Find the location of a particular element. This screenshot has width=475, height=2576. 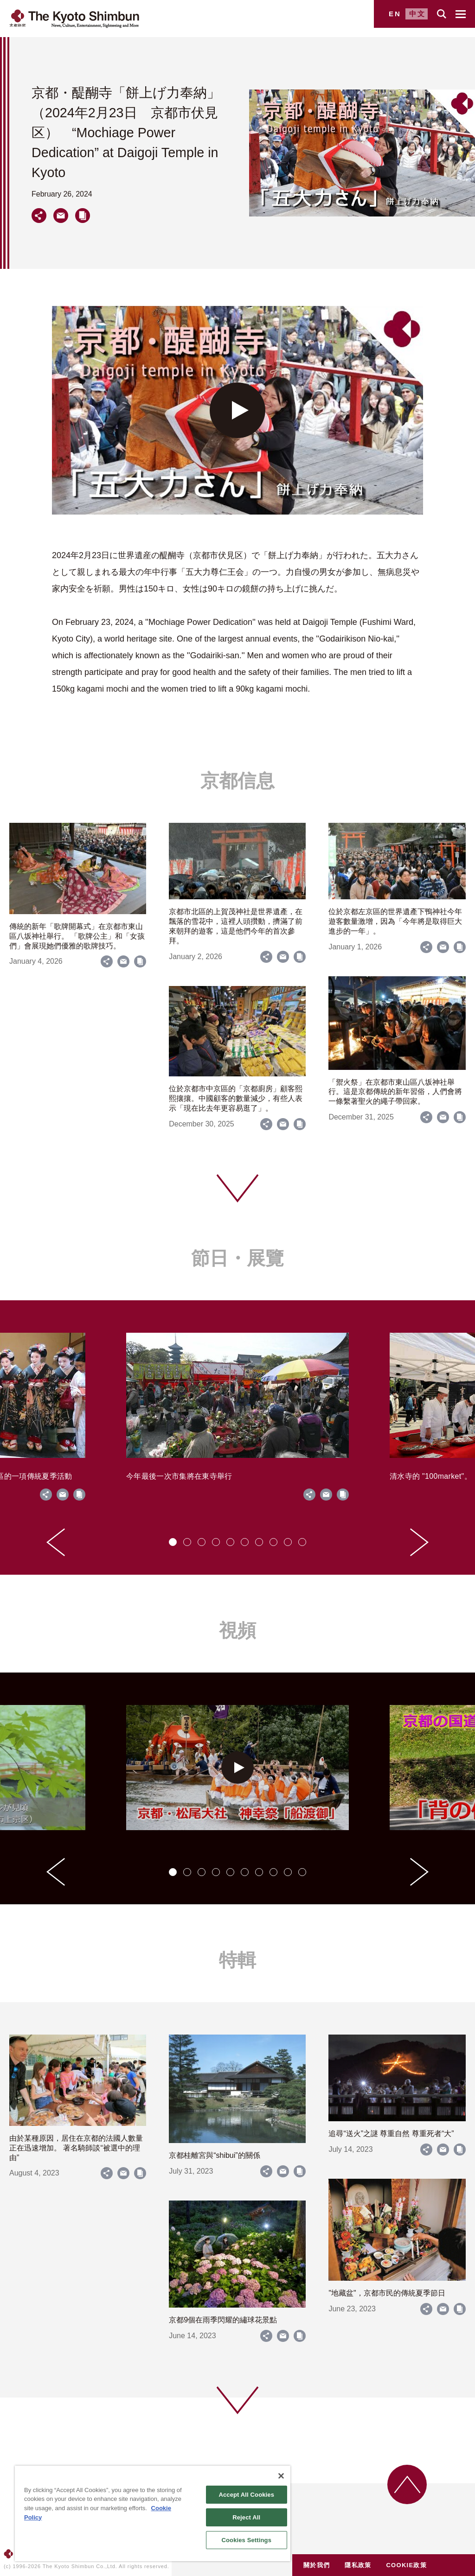

COOKIE政策 is located at coordinates (406, 2565).